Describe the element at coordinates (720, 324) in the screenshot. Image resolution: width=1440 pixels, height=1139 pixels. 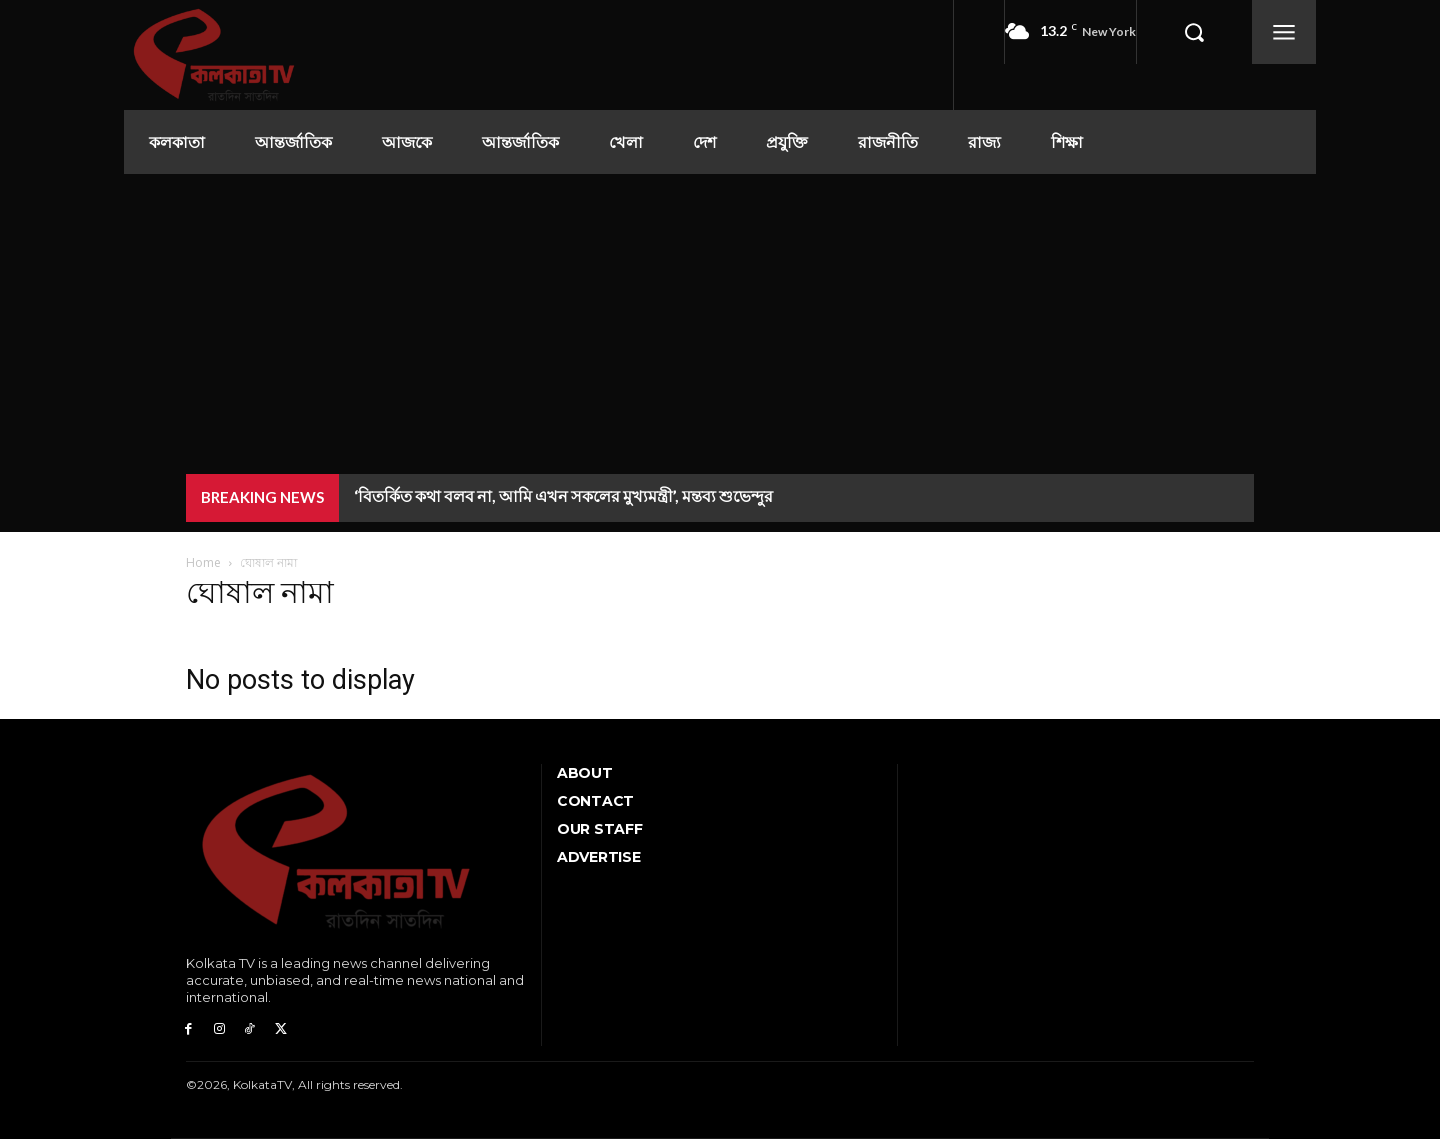
I see `[Advertisement]` at that location.